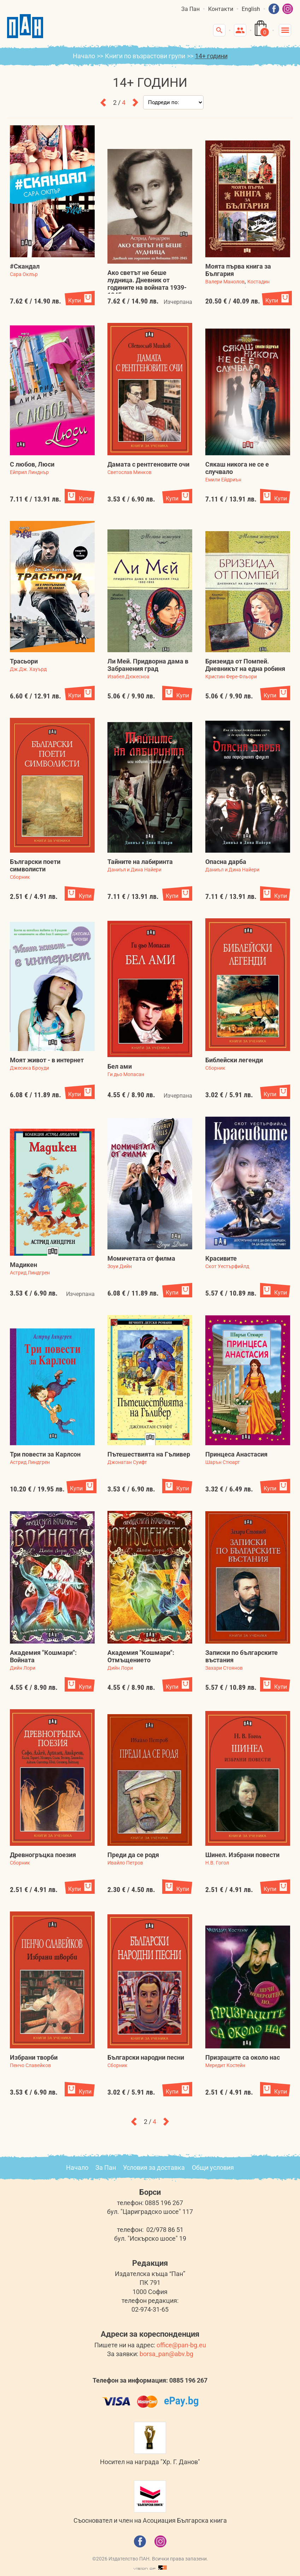 The width and height of the screenshot is (300, 2576). What do you see at coordinates (23, 1264) in the screenshot?
I see `Мадикен` at bounding box center [23, 1264].